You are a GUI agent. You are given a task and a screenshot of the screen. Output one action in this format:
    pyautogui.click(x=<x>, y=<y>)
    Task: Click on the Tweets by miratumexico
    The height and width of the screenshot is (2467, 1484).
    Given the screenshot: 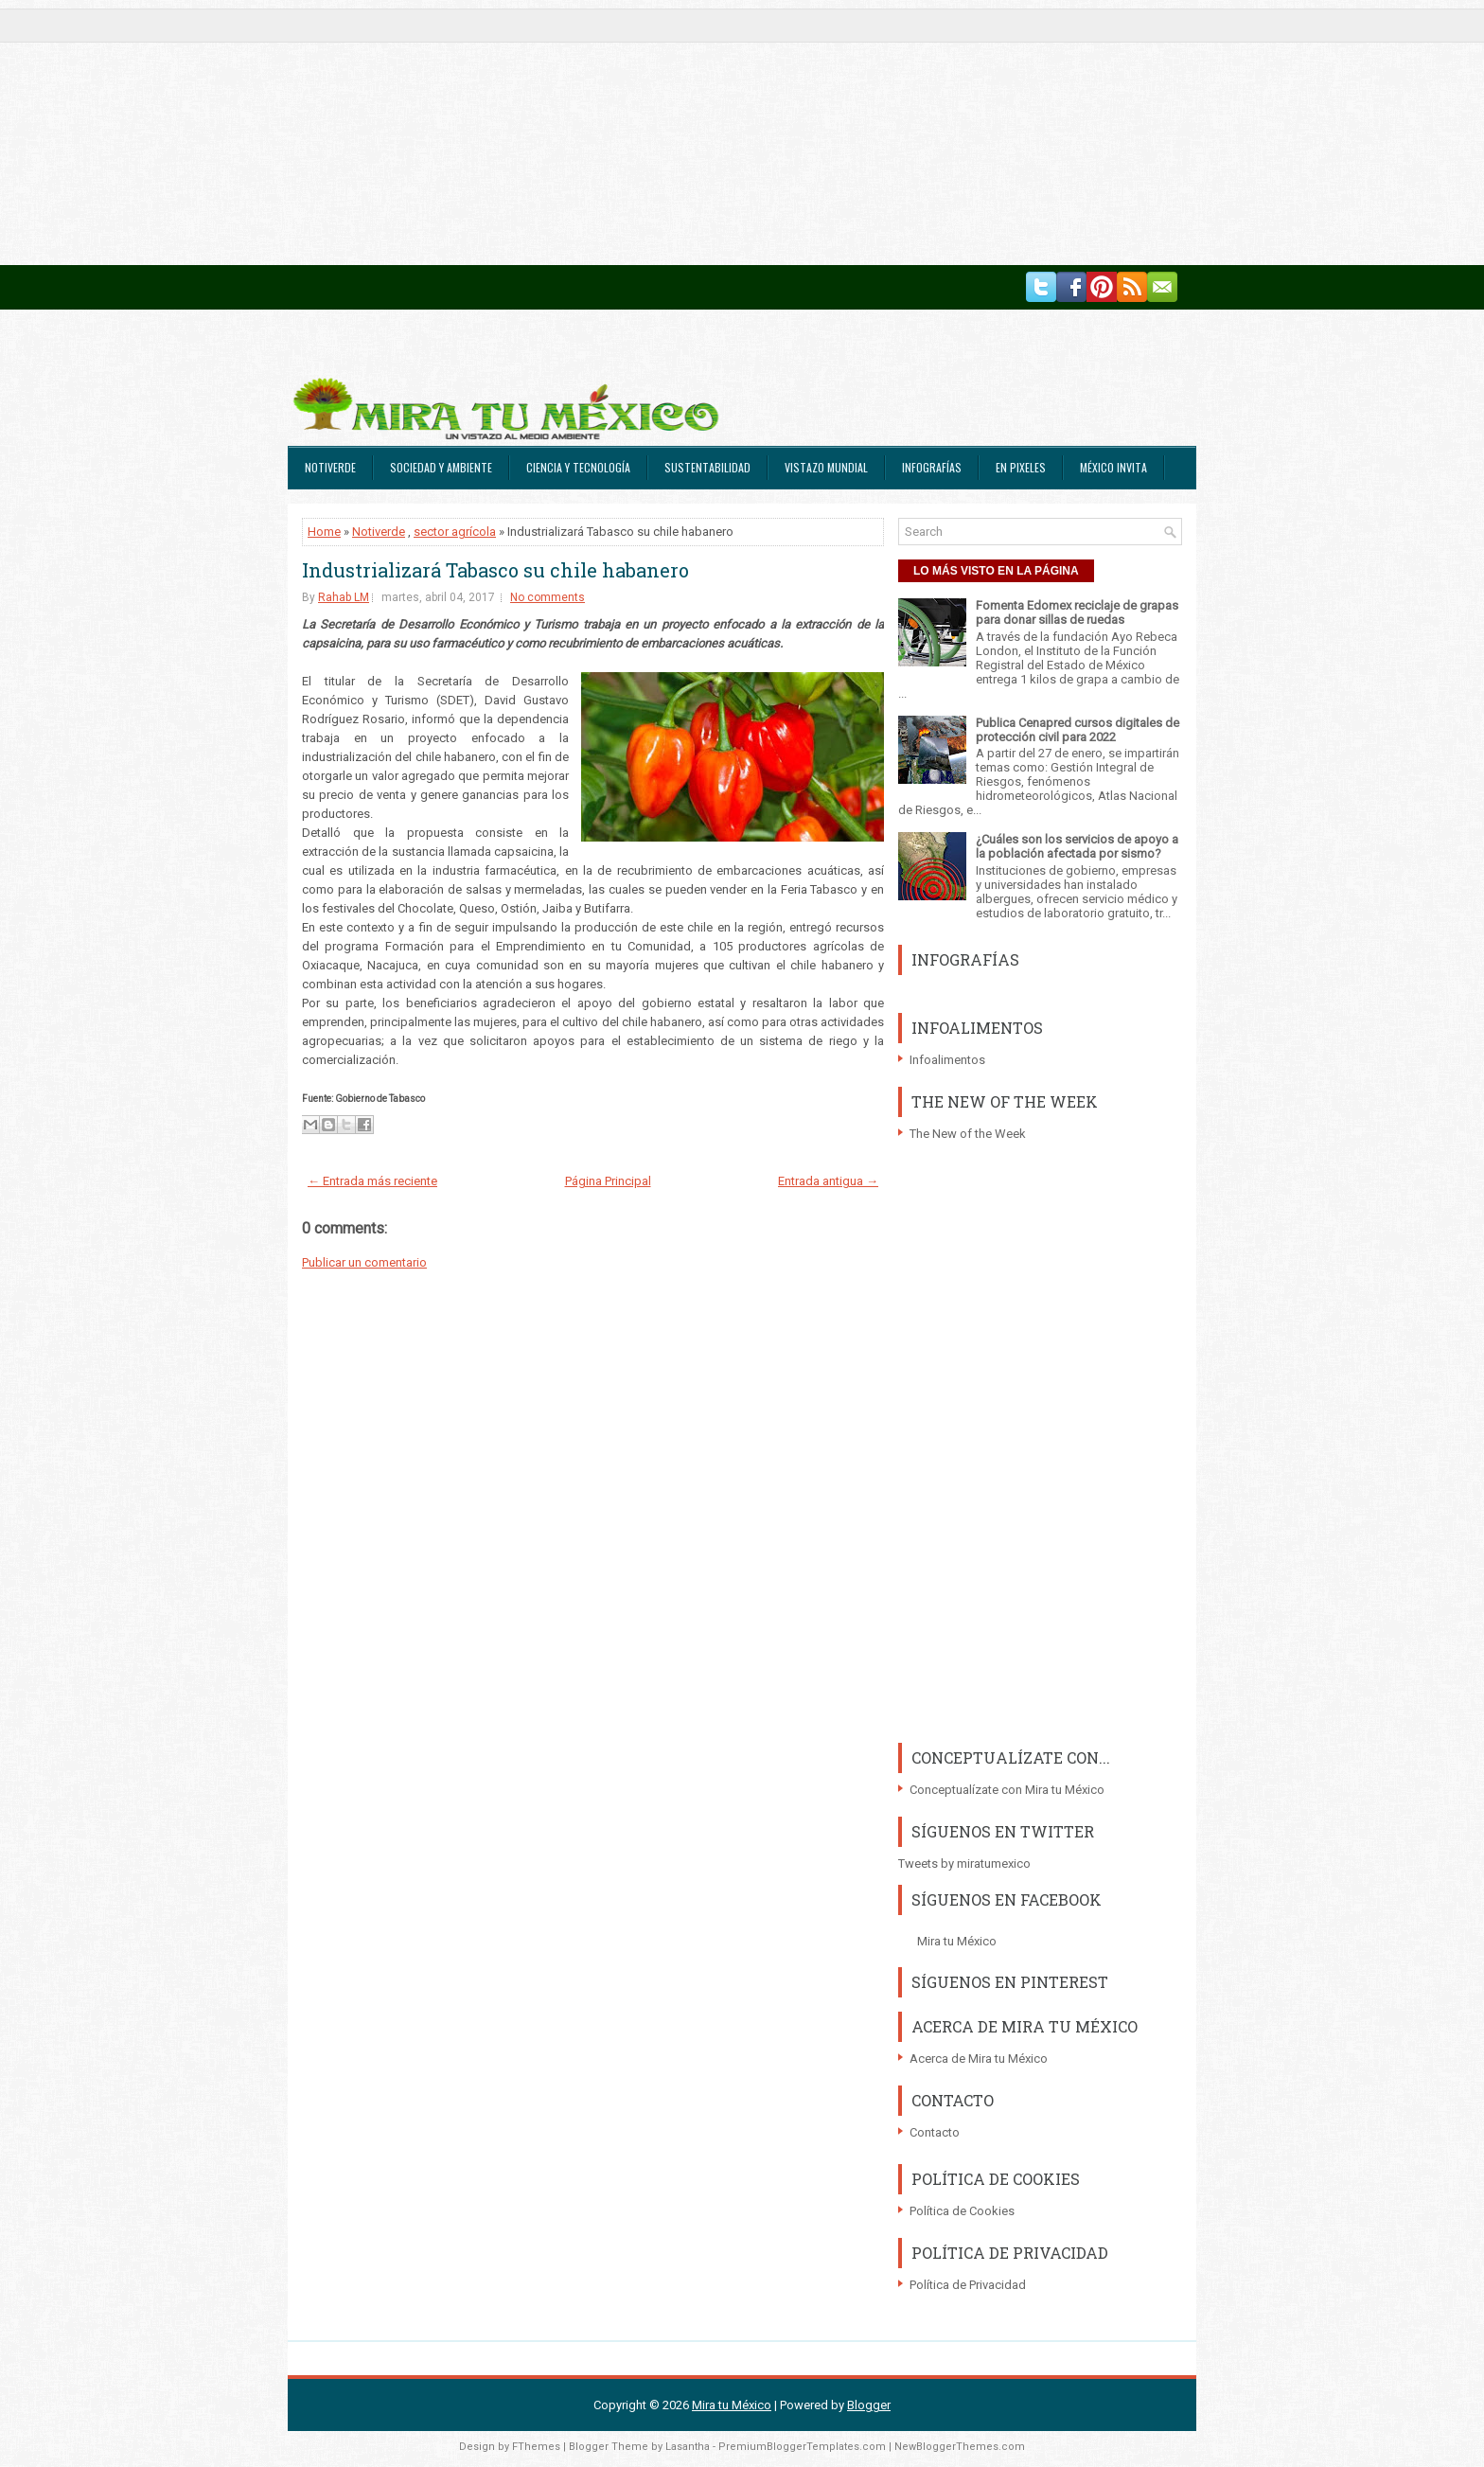 What is the action you would take?
    pyautogui.click(x=964, y=1863)
    